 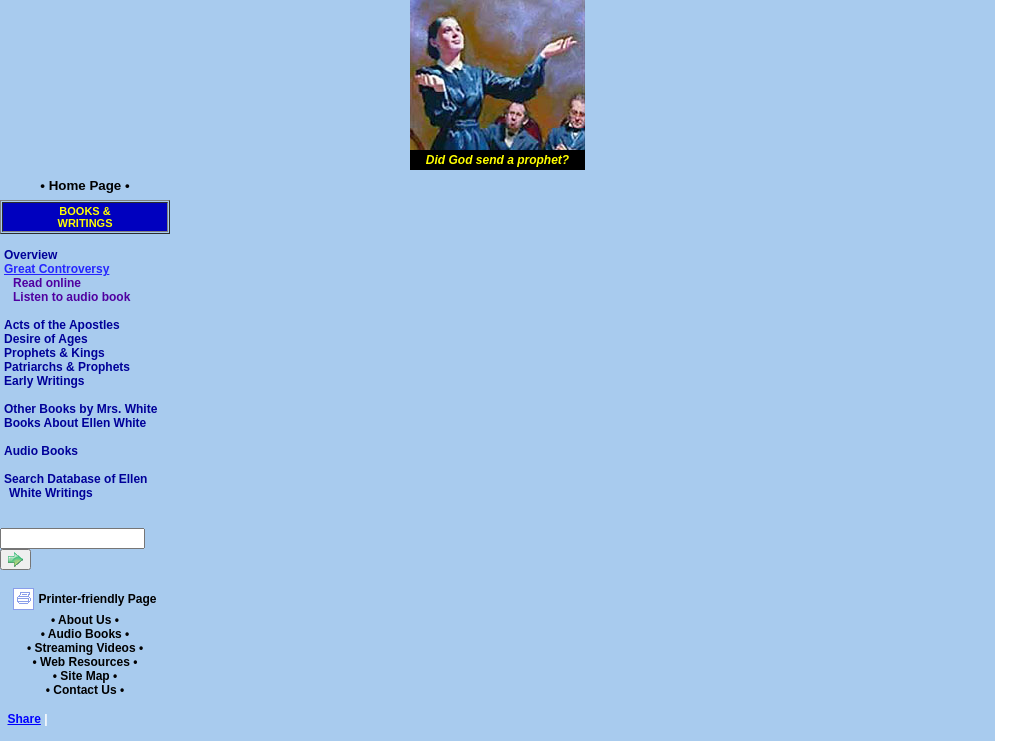 I want to click on Audio Books, so click(x=41, y=451).